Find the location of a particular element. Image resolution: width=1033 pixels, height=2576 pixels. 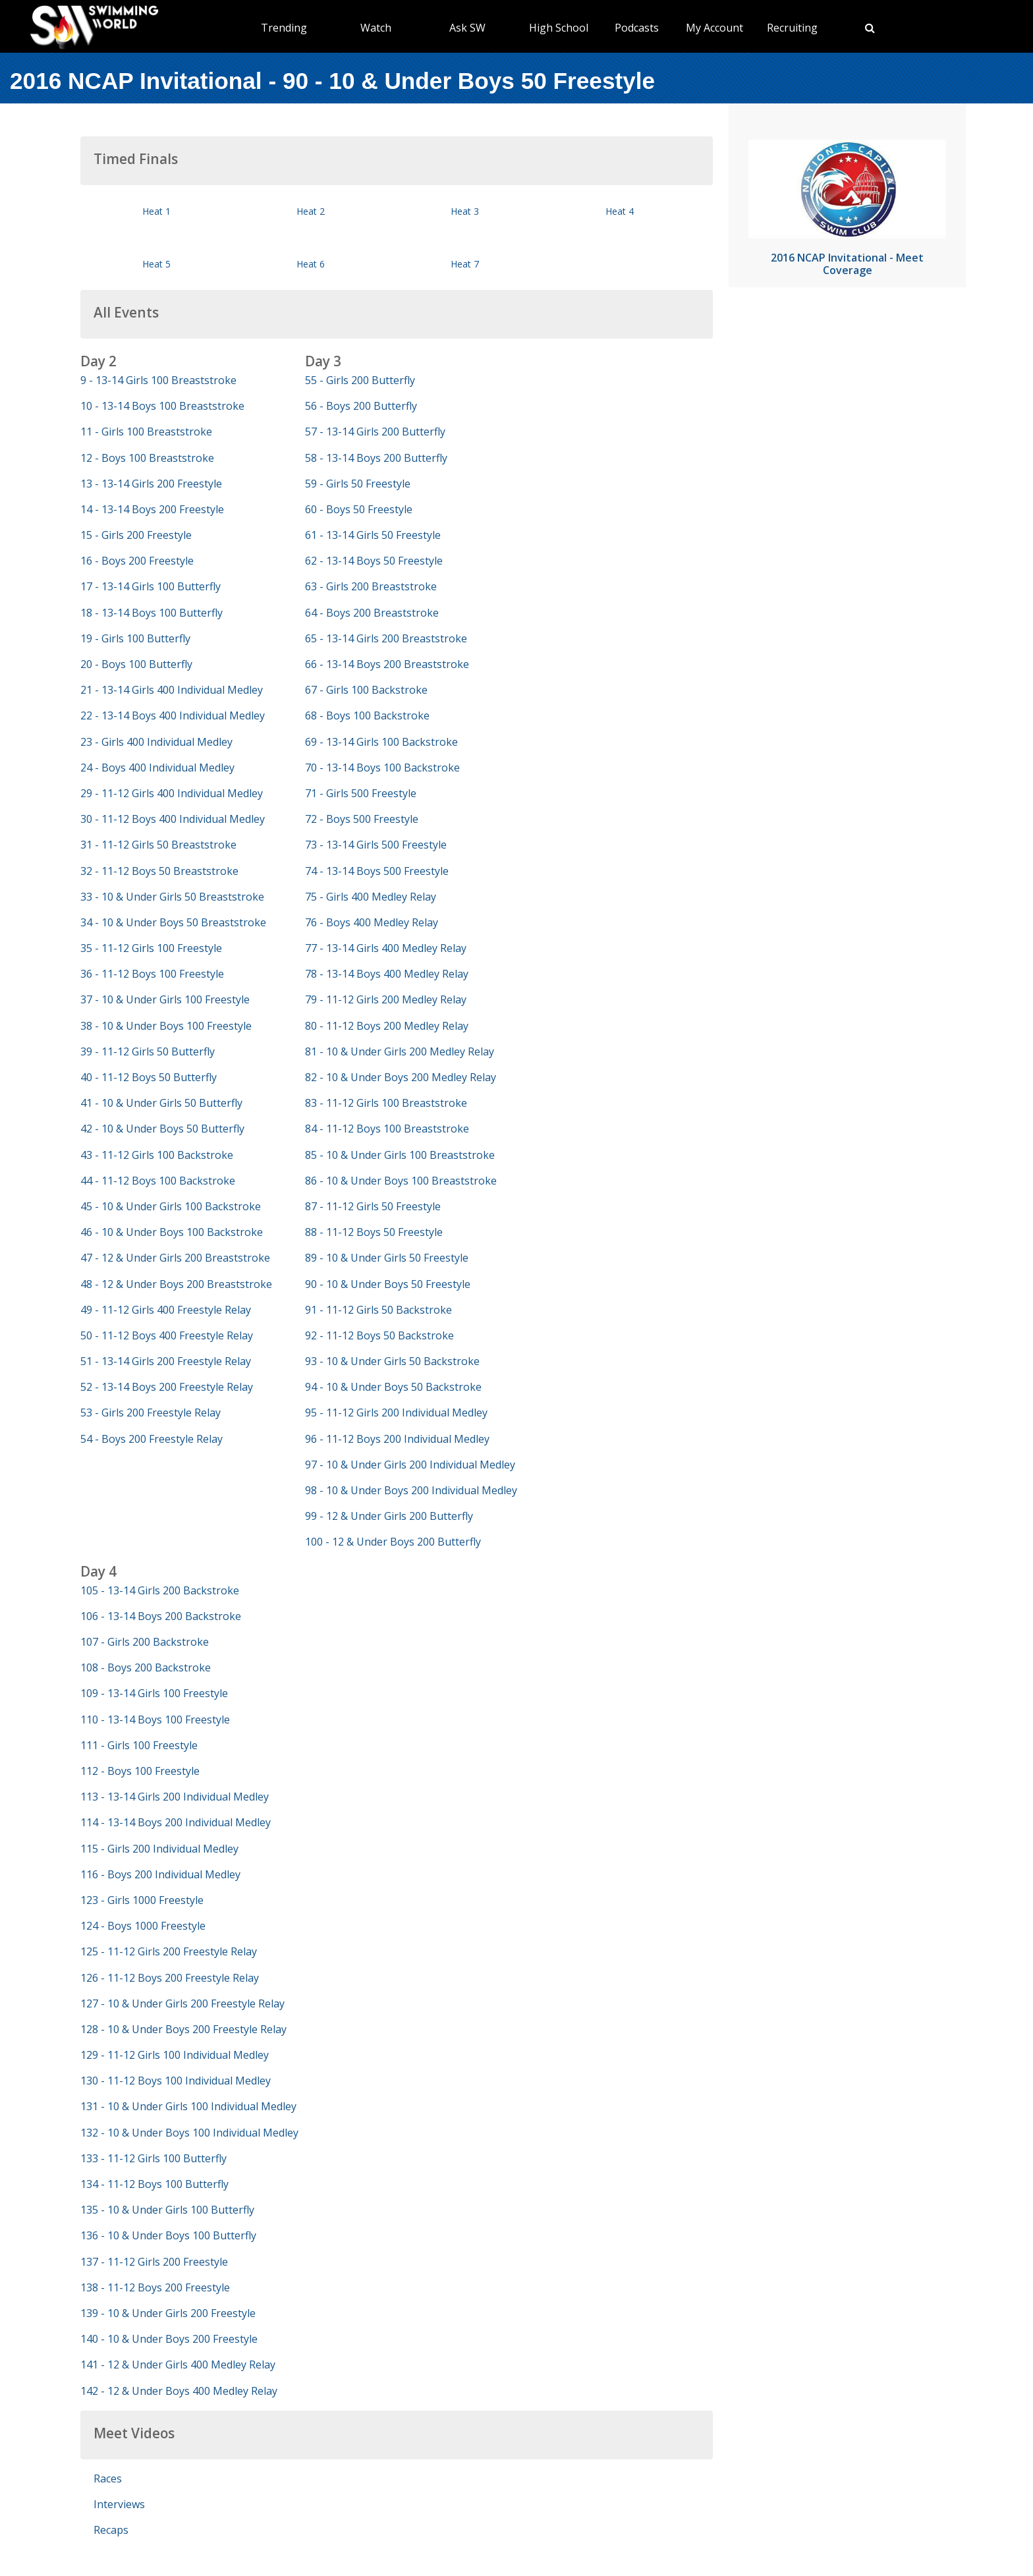

50 - 11-12 Boys 400 Freestyle Relay is located at coordinates (166, 1335).